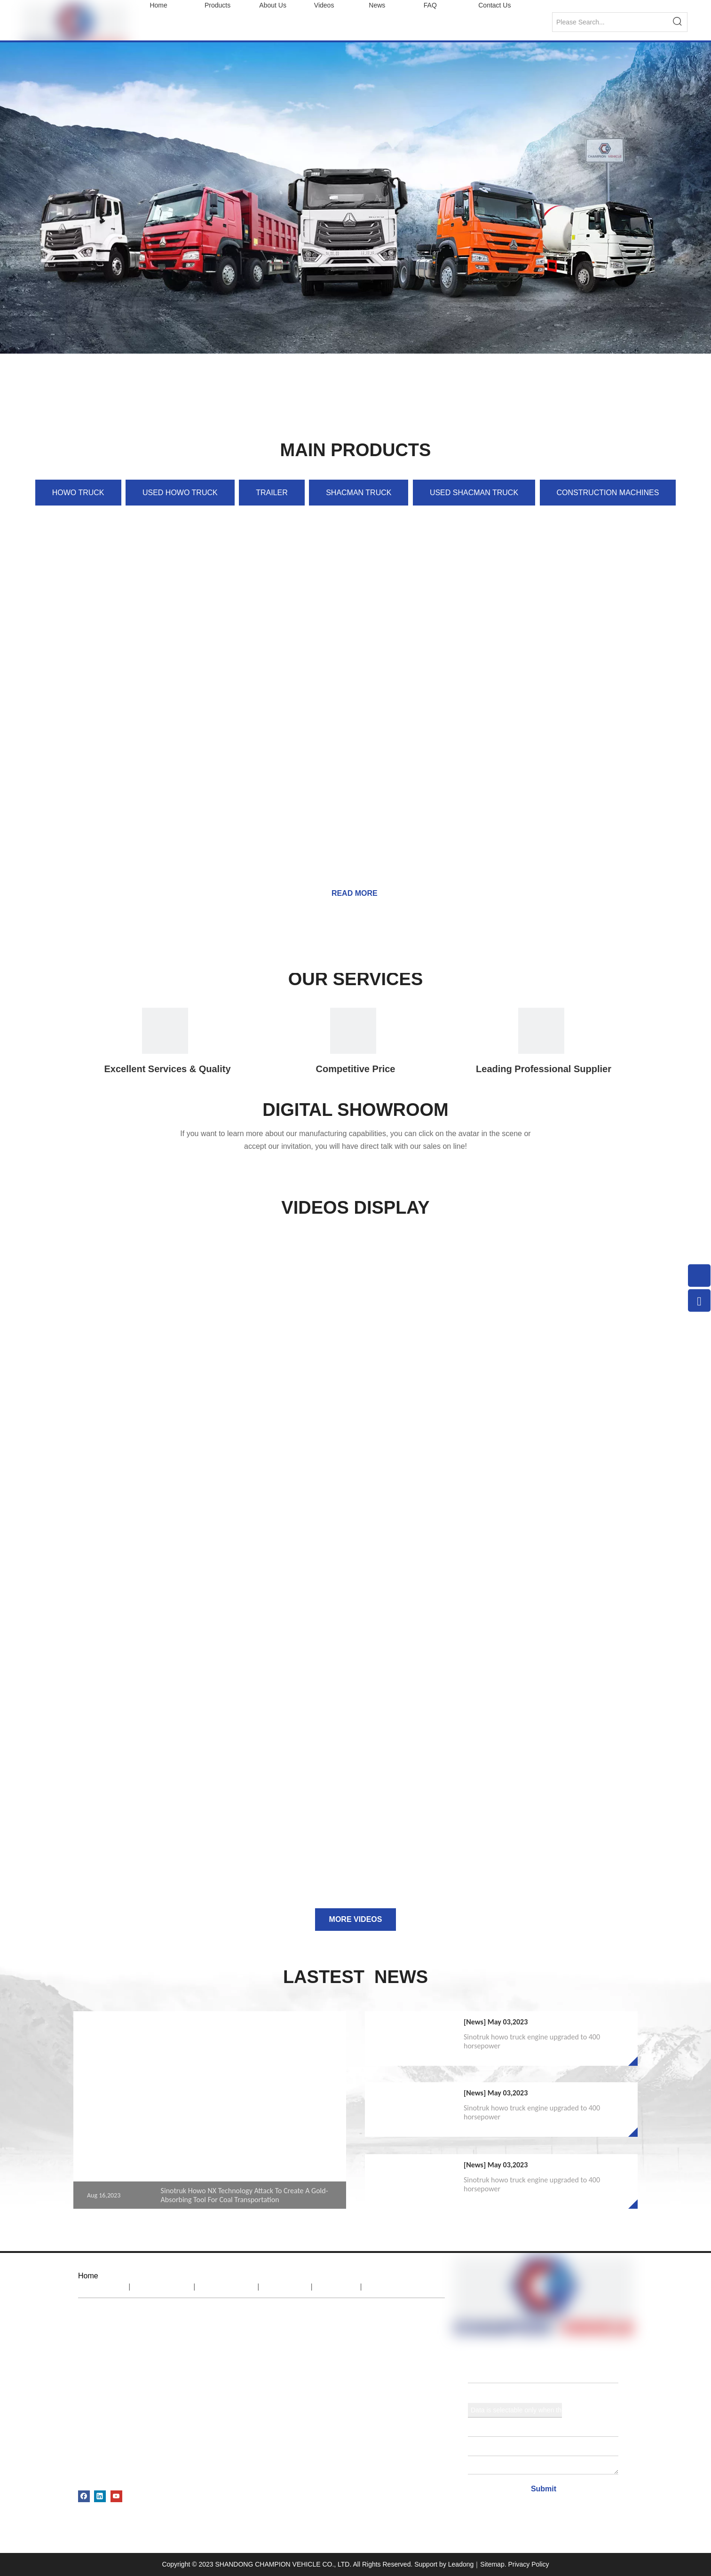 Image resolution: width=711 pixels, height=2576 pixels. I want to click on About Us, so click(162, 2287).